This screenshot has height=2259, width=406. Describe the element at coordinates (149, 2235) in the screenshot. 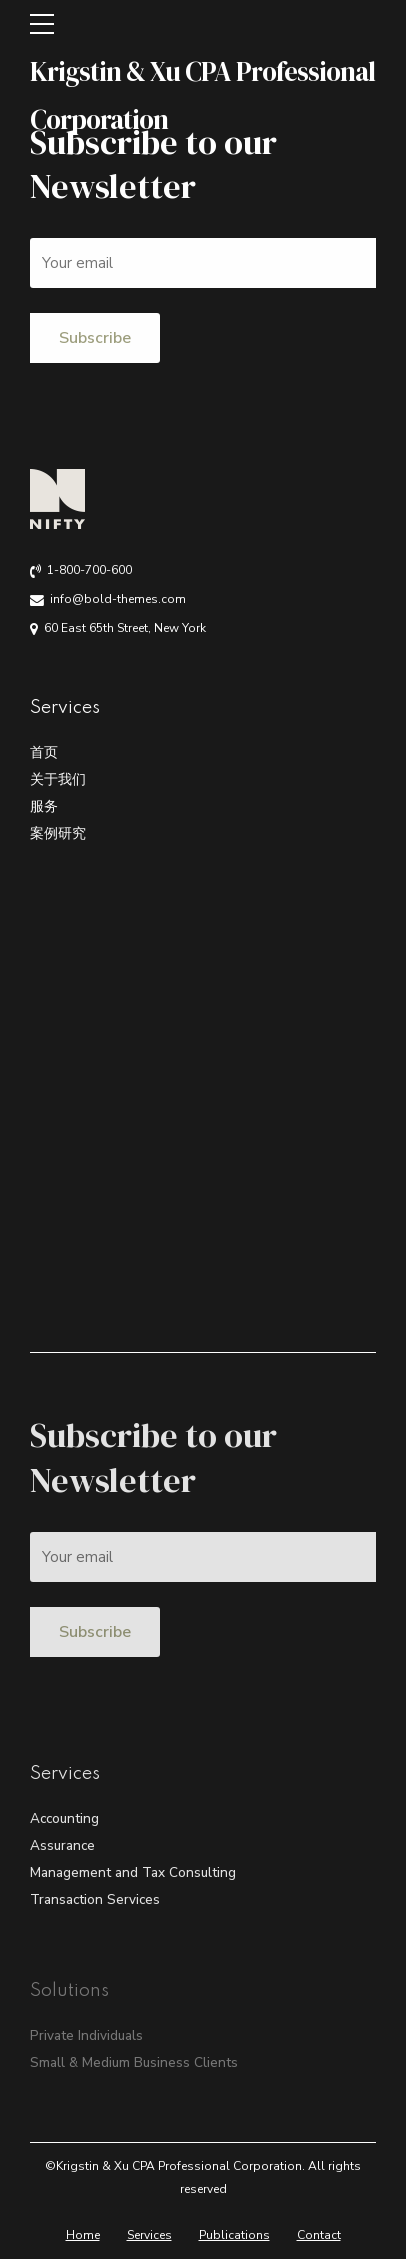

I see `Services` at that location.